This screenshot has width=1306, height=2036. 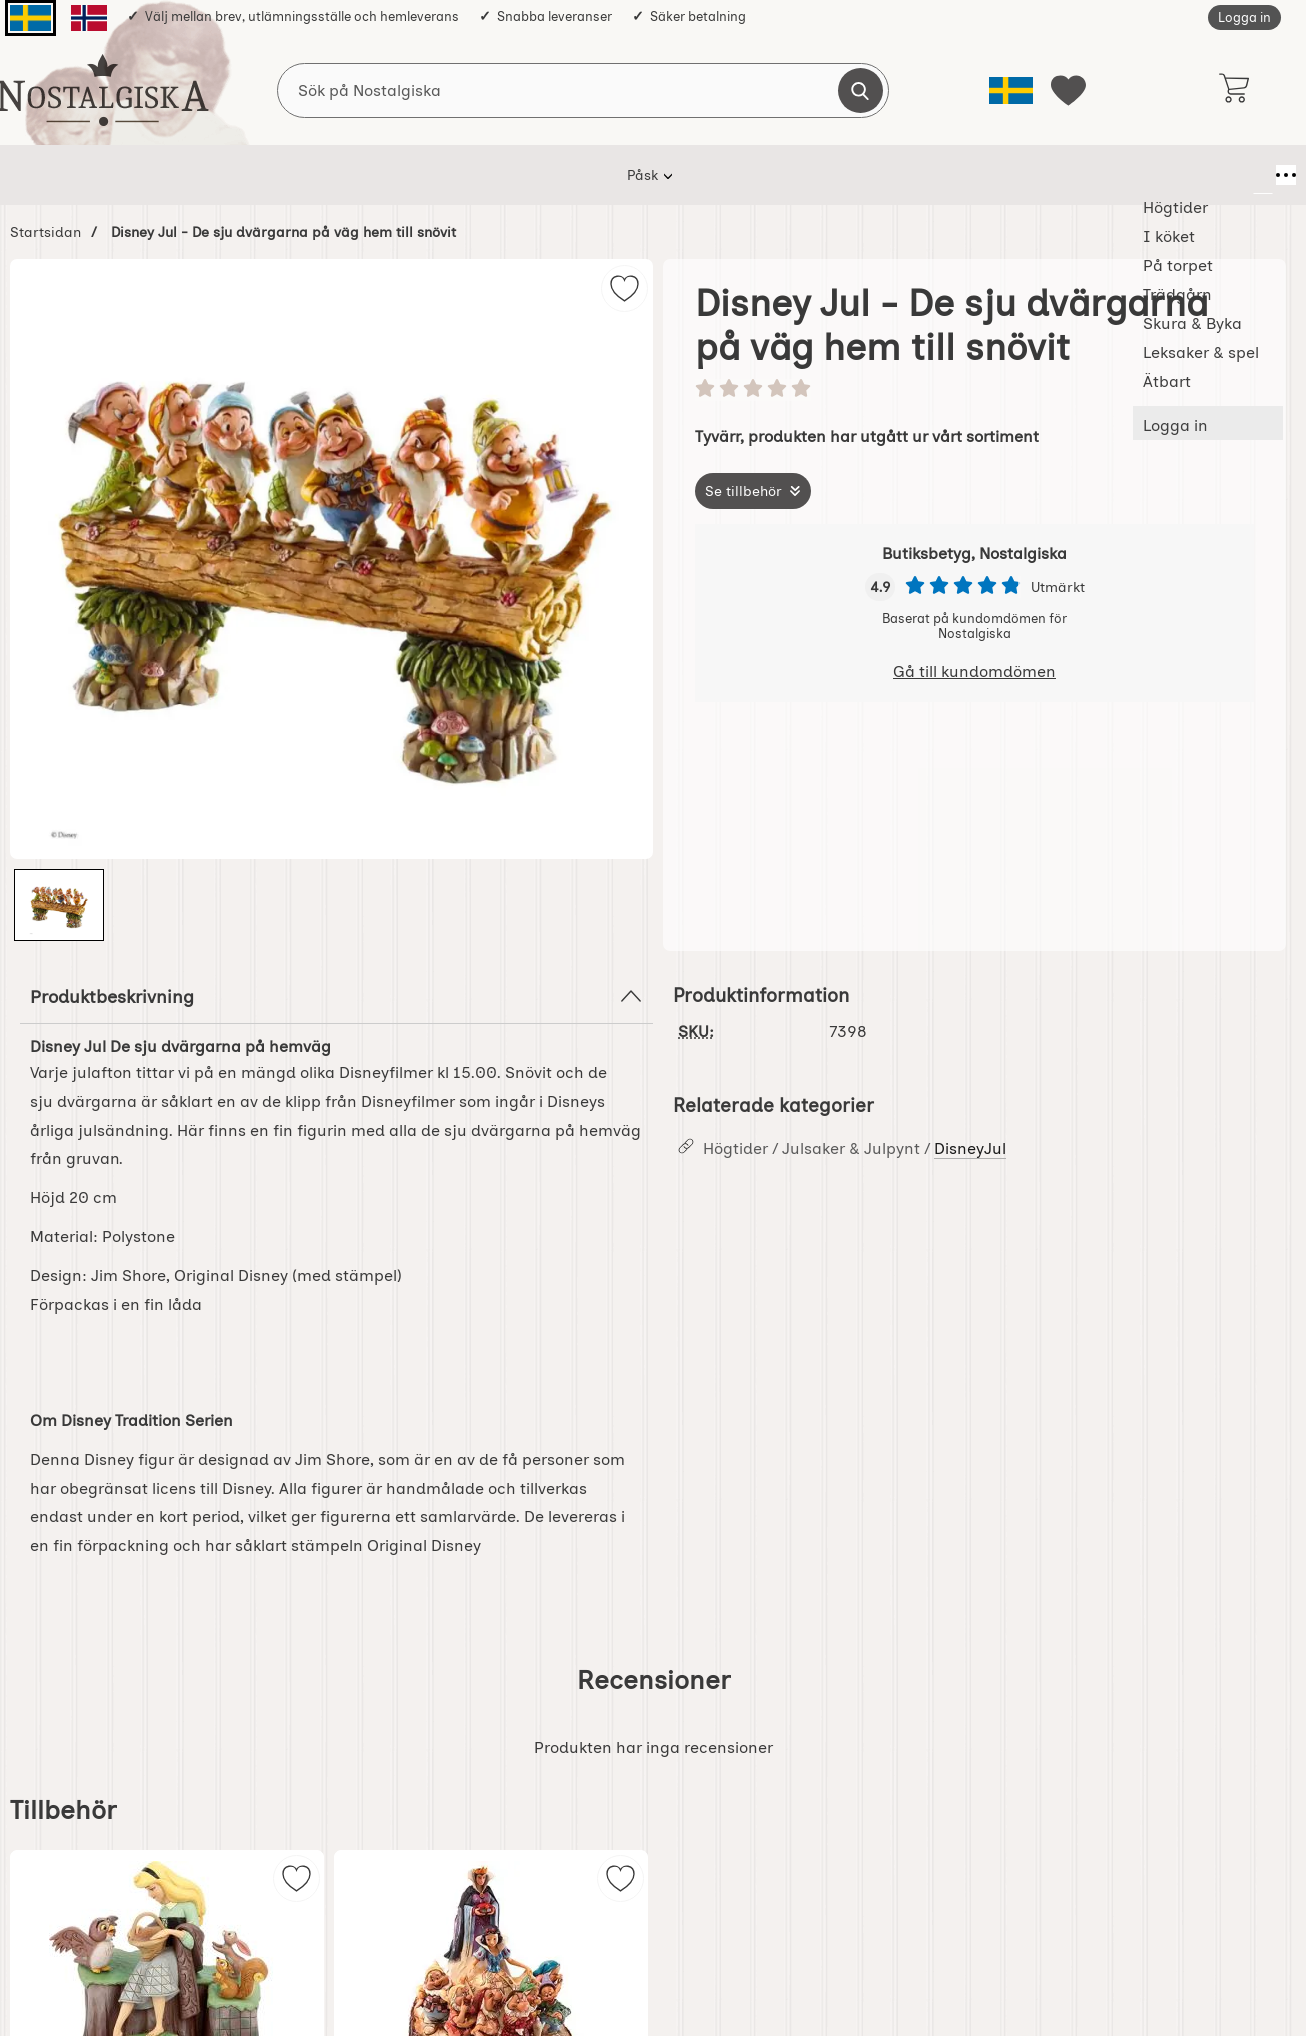 I want to click on På torpet, so click(x=513, y=175).